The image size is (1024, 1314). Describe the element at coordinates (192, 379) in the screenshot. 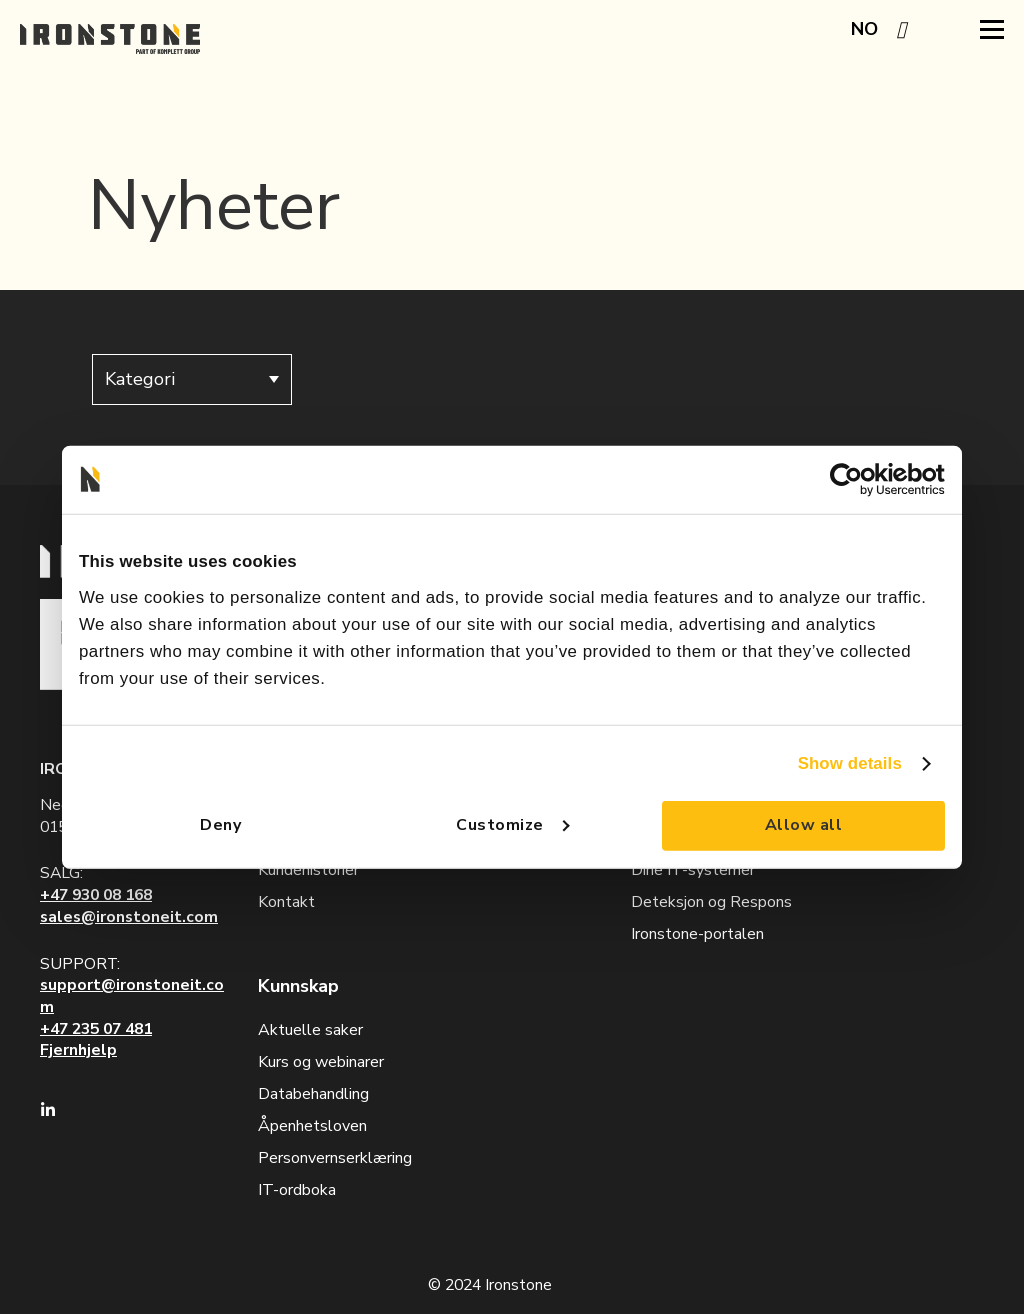

I see `Kategori` at that location.